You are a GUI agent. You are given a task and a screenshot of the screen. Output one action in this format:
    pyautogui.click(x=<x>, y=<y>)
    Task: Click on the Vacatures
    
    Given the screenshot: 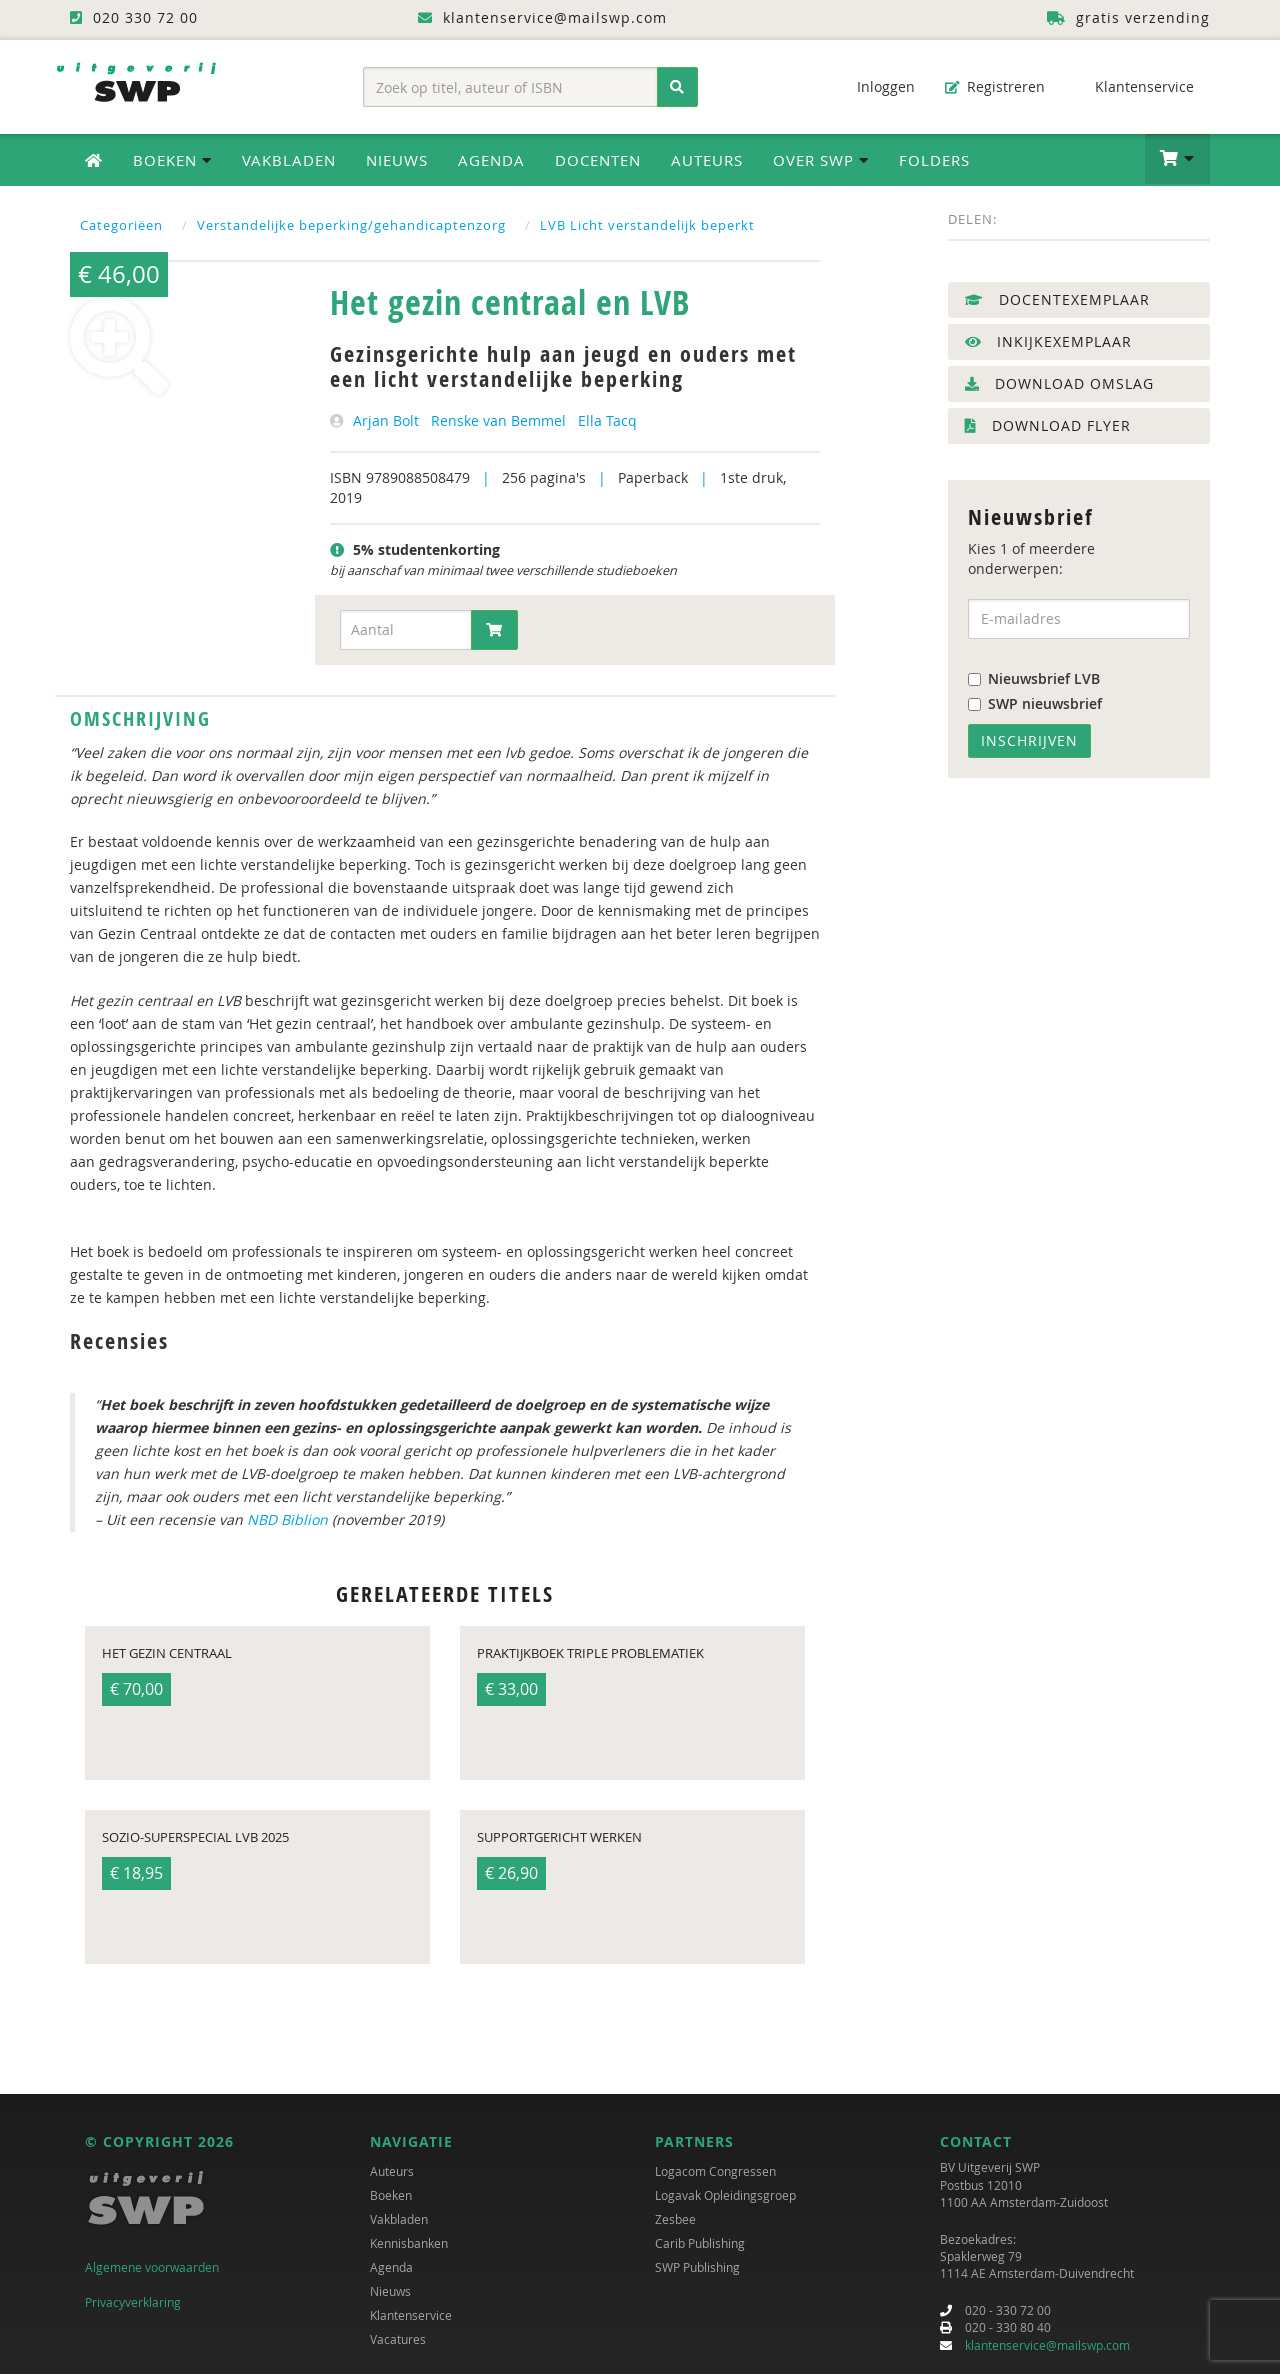 What is the action you would take?
    pyautogui.click(x=398, y=2339)
    